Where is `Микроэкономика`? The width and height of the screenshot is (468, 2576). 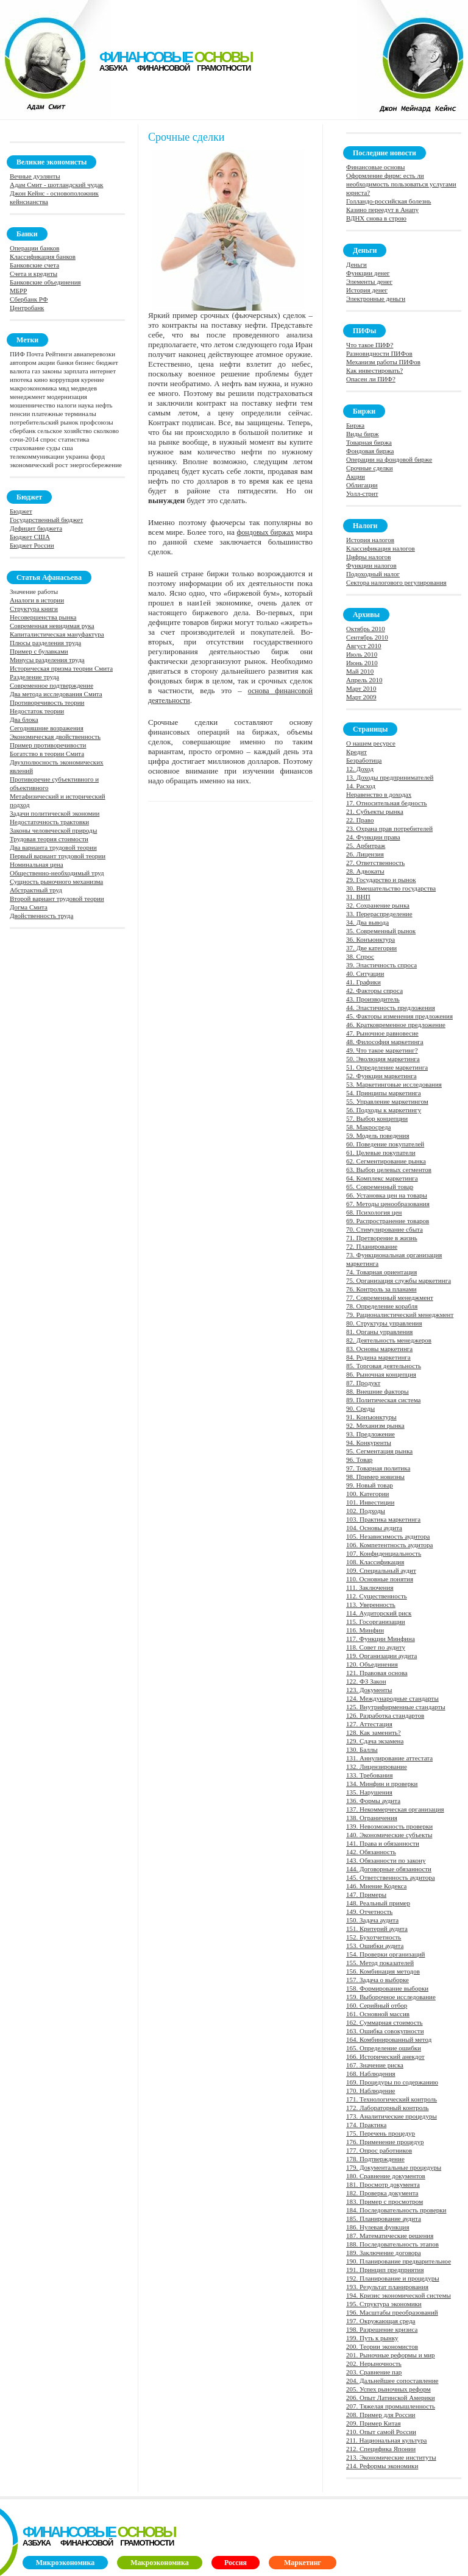
Микроэкономика is located at coordinates (65, 2562).